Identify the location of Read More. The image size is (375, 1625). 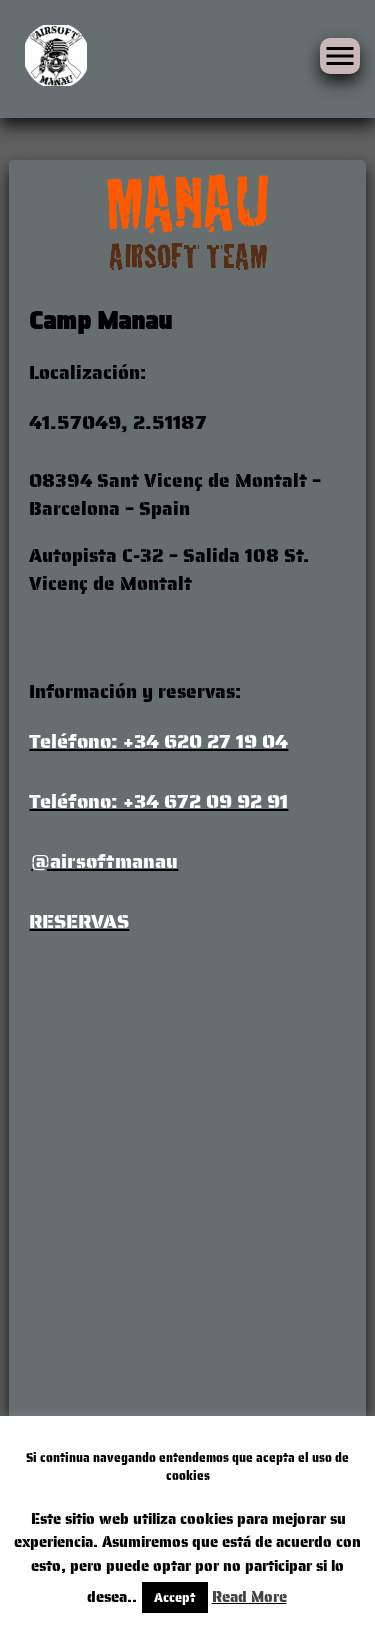
(249, 1597).